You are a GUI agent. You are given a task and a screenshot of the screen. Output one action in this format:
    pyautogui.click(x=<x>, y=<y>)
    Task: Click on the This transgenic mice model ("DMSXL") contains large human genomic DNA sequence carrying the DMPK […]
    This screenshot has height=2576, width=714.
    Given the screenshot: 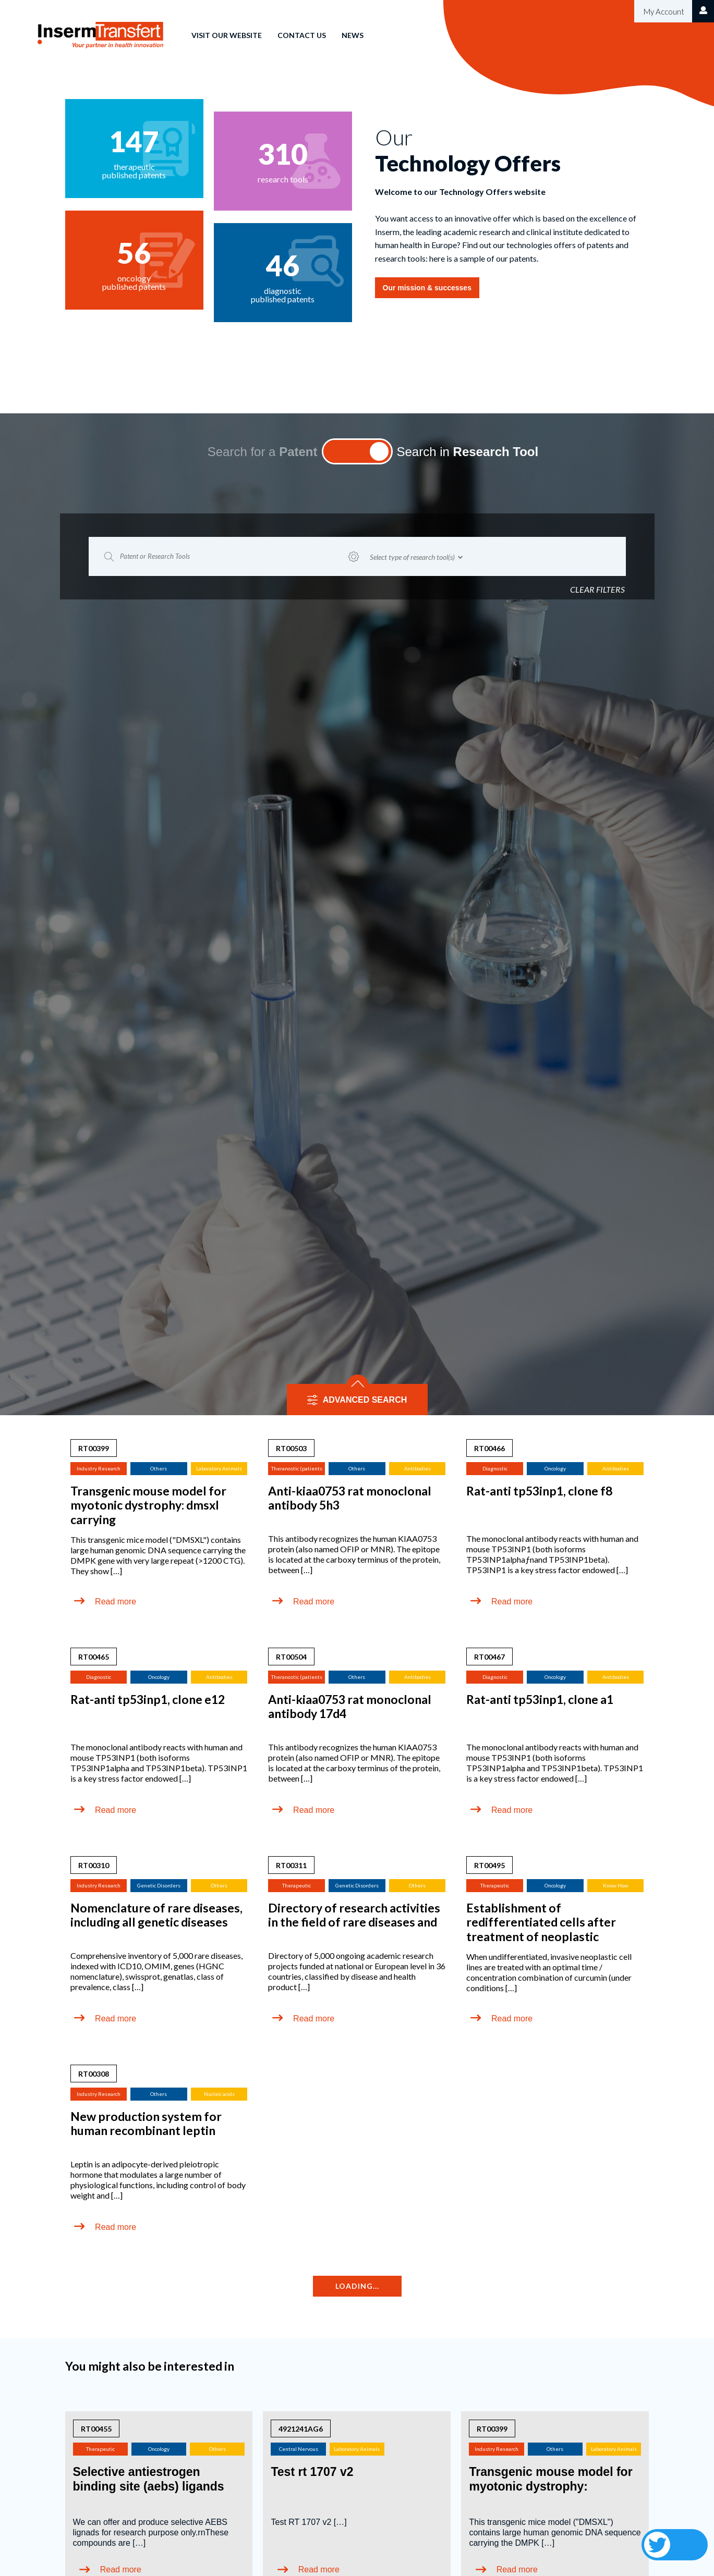 What is the action you would take?
    pyautogui.click(x=554, y=2237)
    